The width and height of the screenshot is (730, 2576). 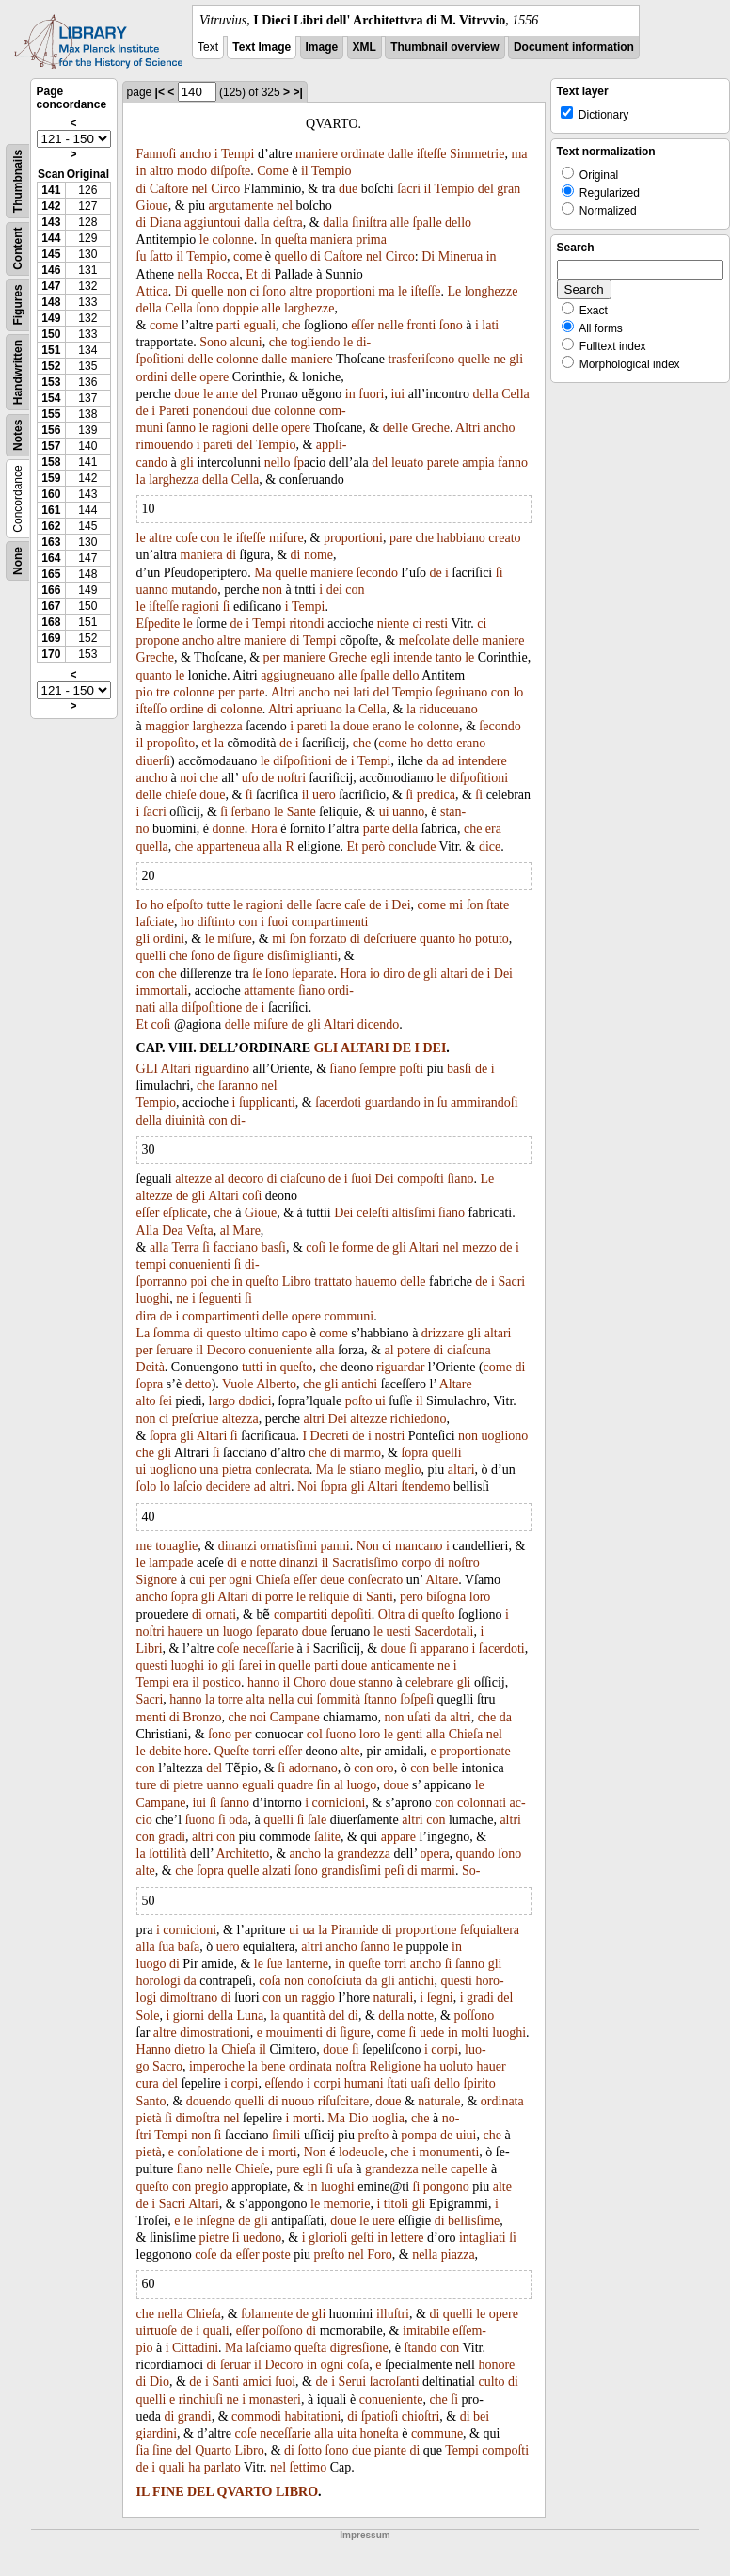 I want to click on ſommità, so click(x=339, y=1699).